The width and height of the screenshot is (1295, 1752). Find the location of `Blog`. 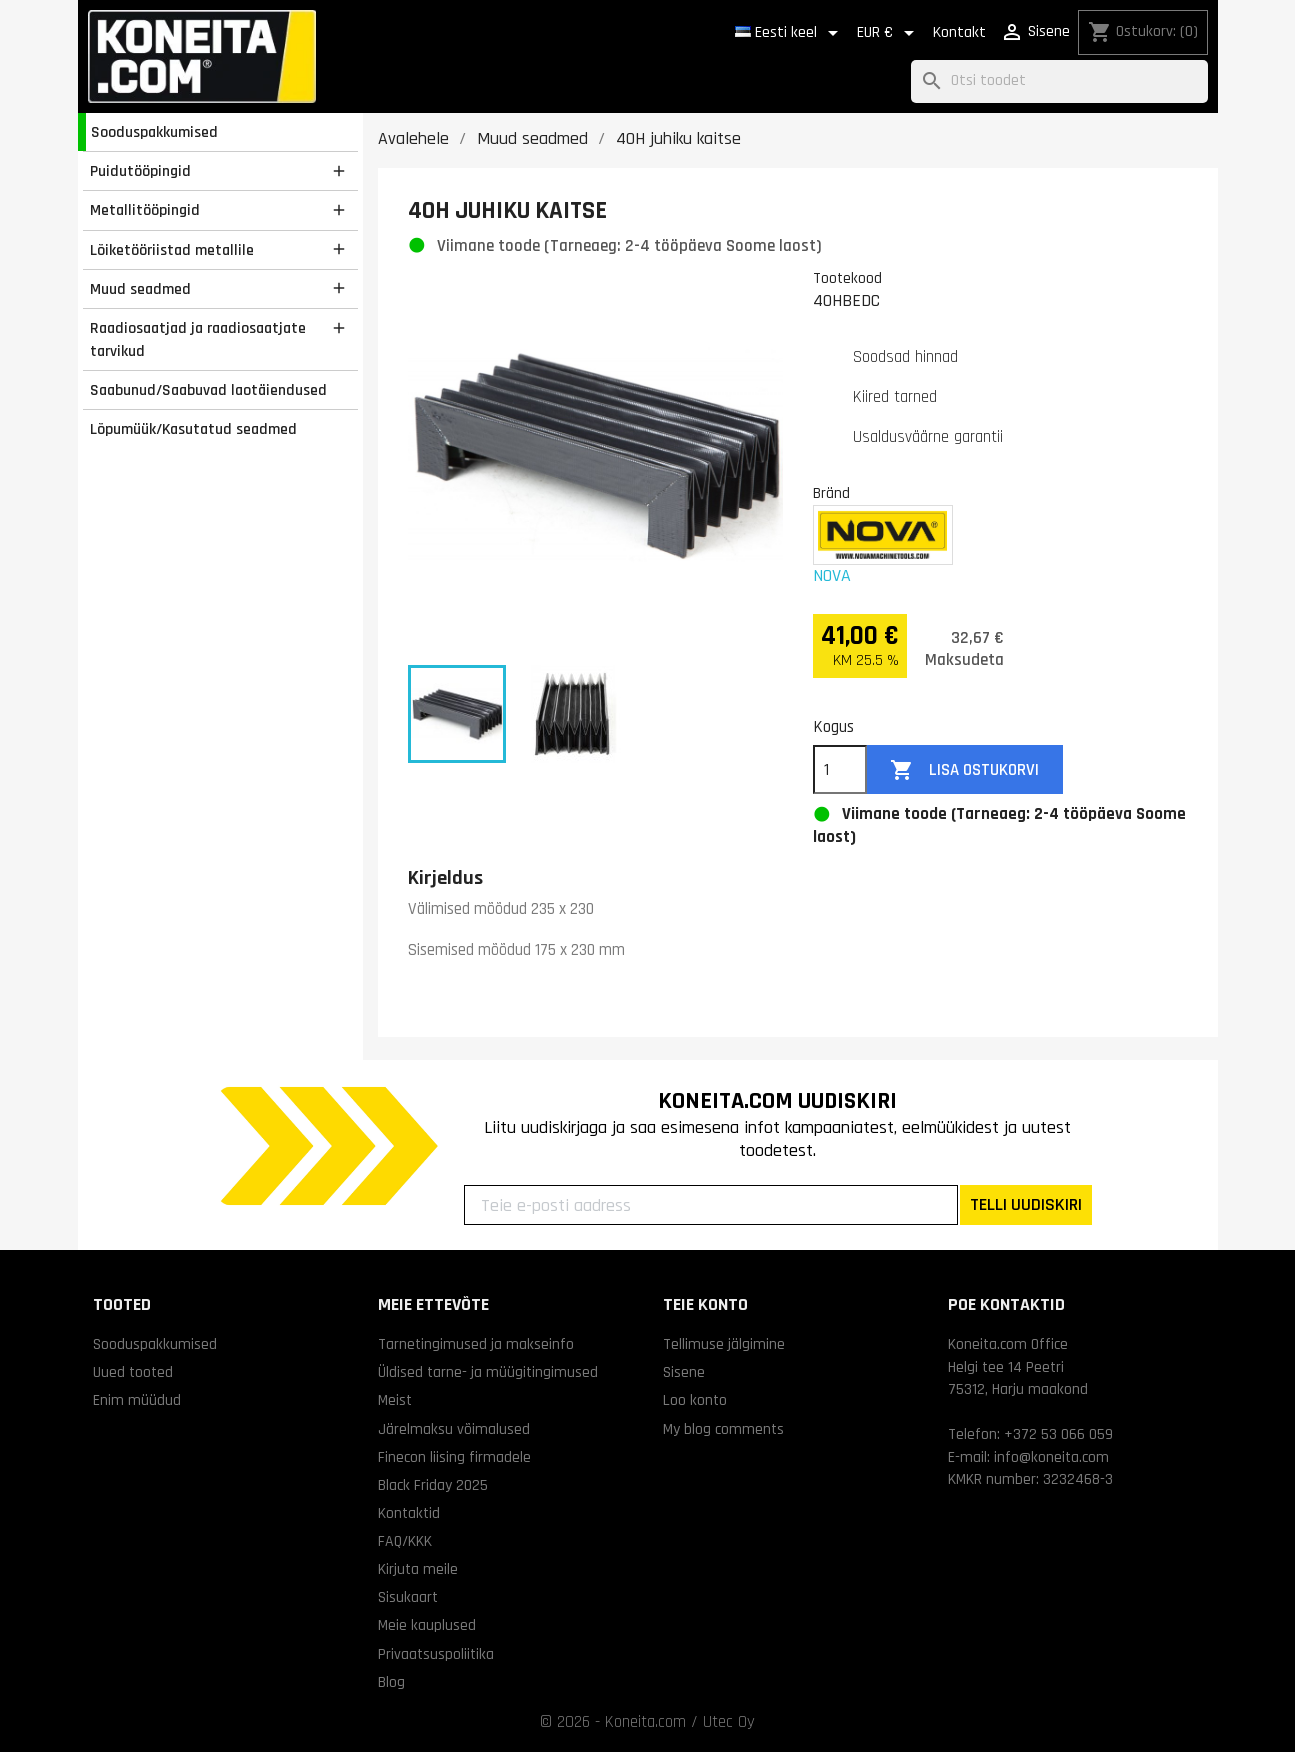

Blog is located at coordinates (391, 1682).